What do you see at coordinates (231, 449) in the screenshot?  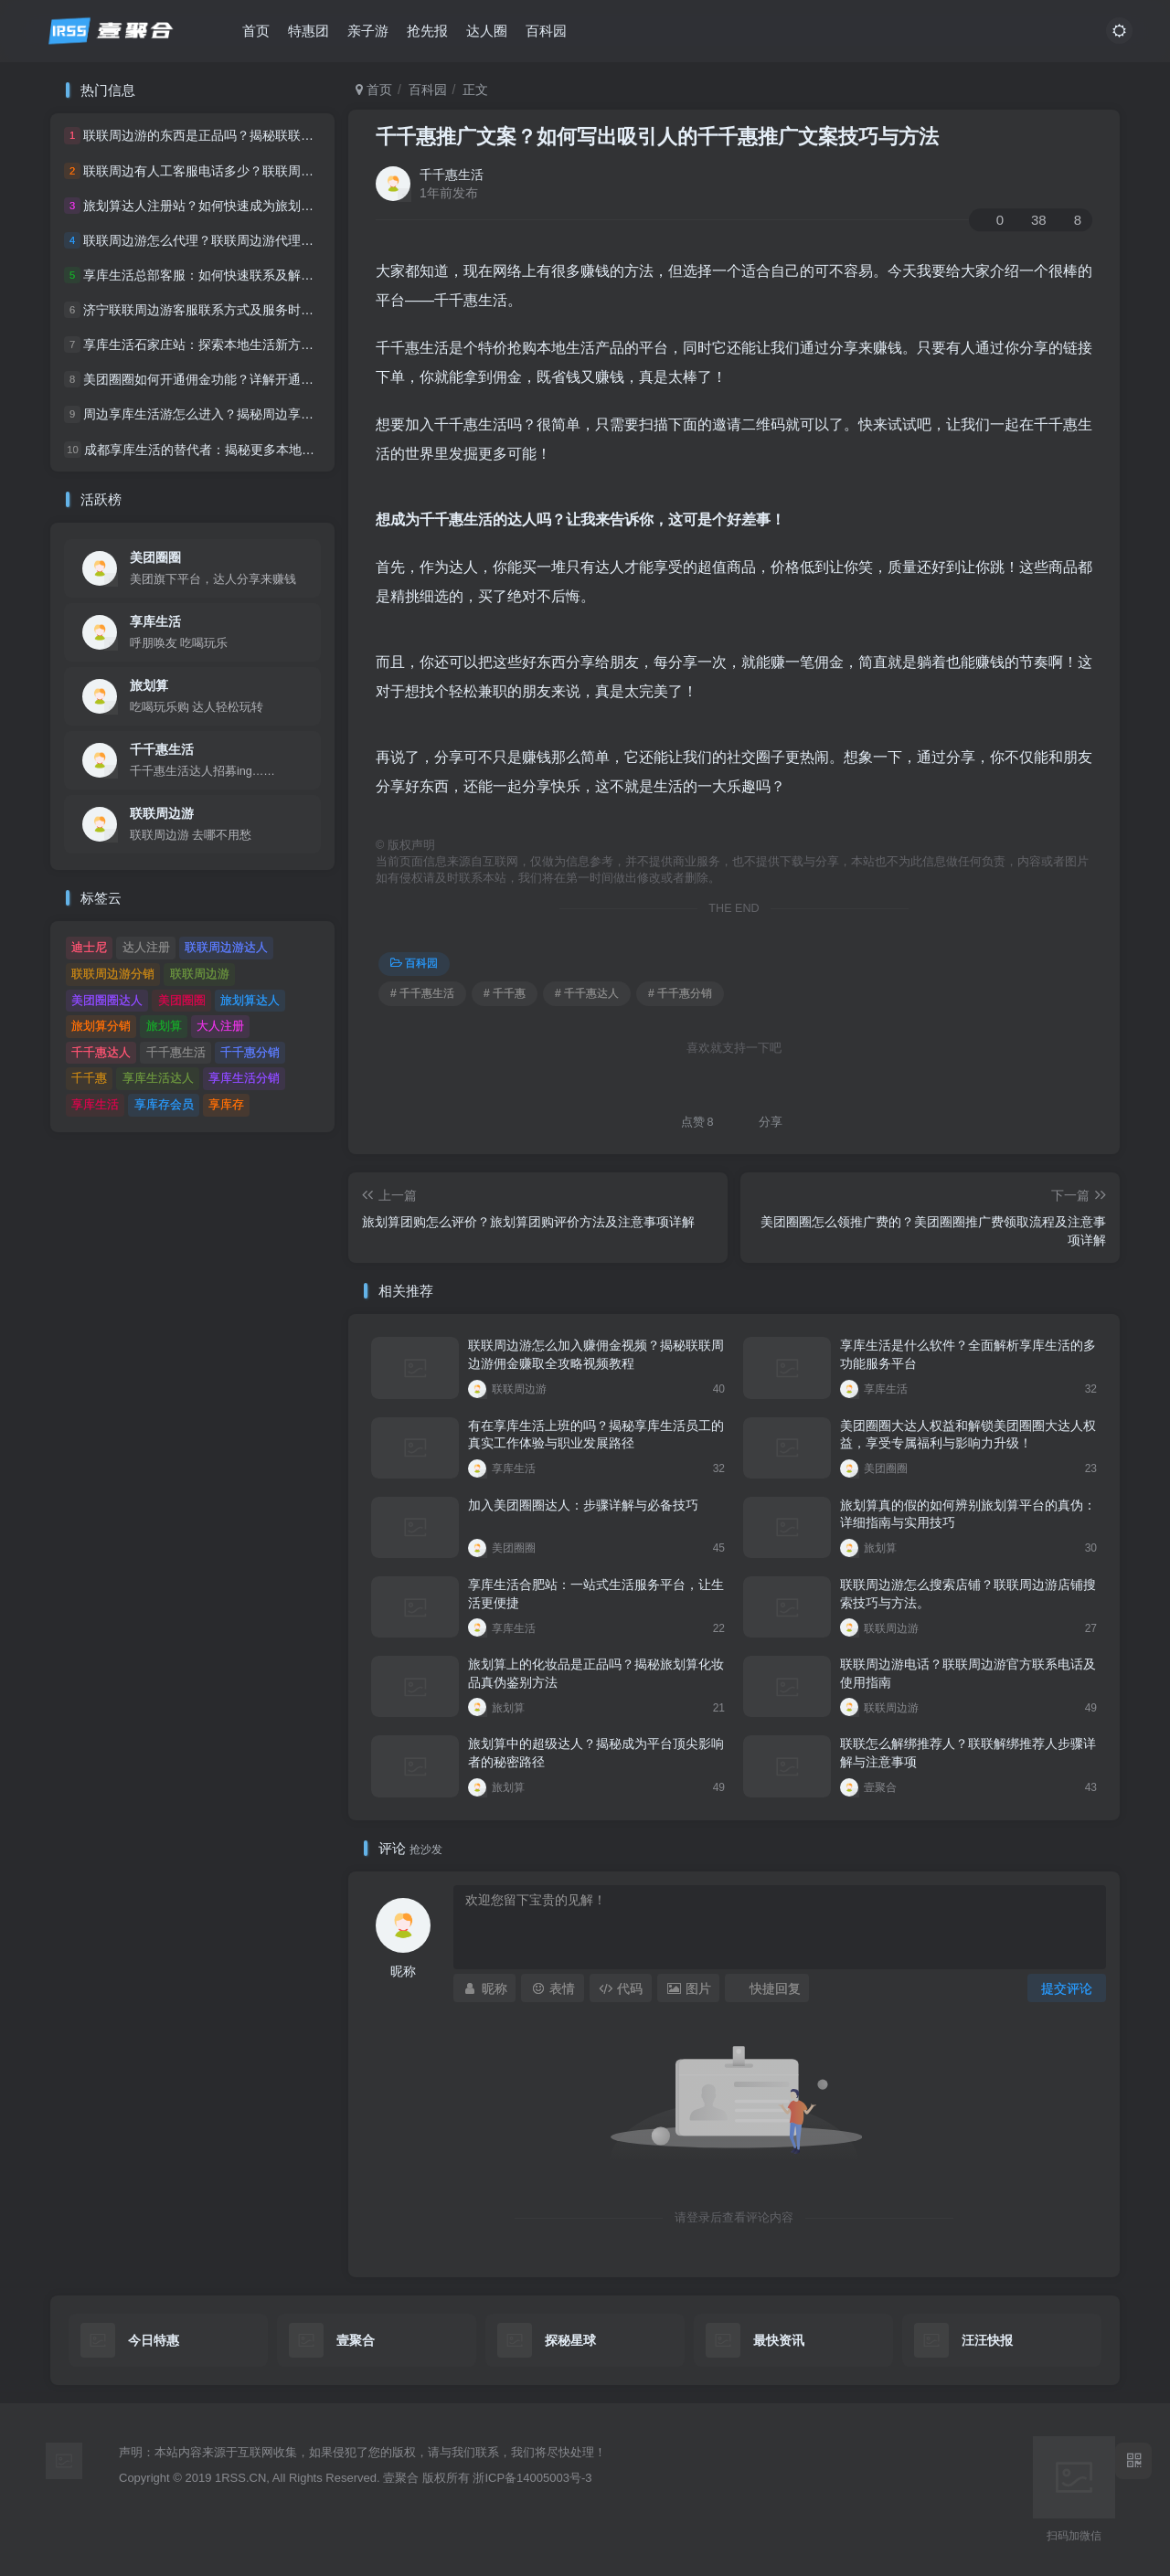 I see `成都享库生活的替代者：揭秘更多本地生活服务平台` at bounding box center [231, 449].